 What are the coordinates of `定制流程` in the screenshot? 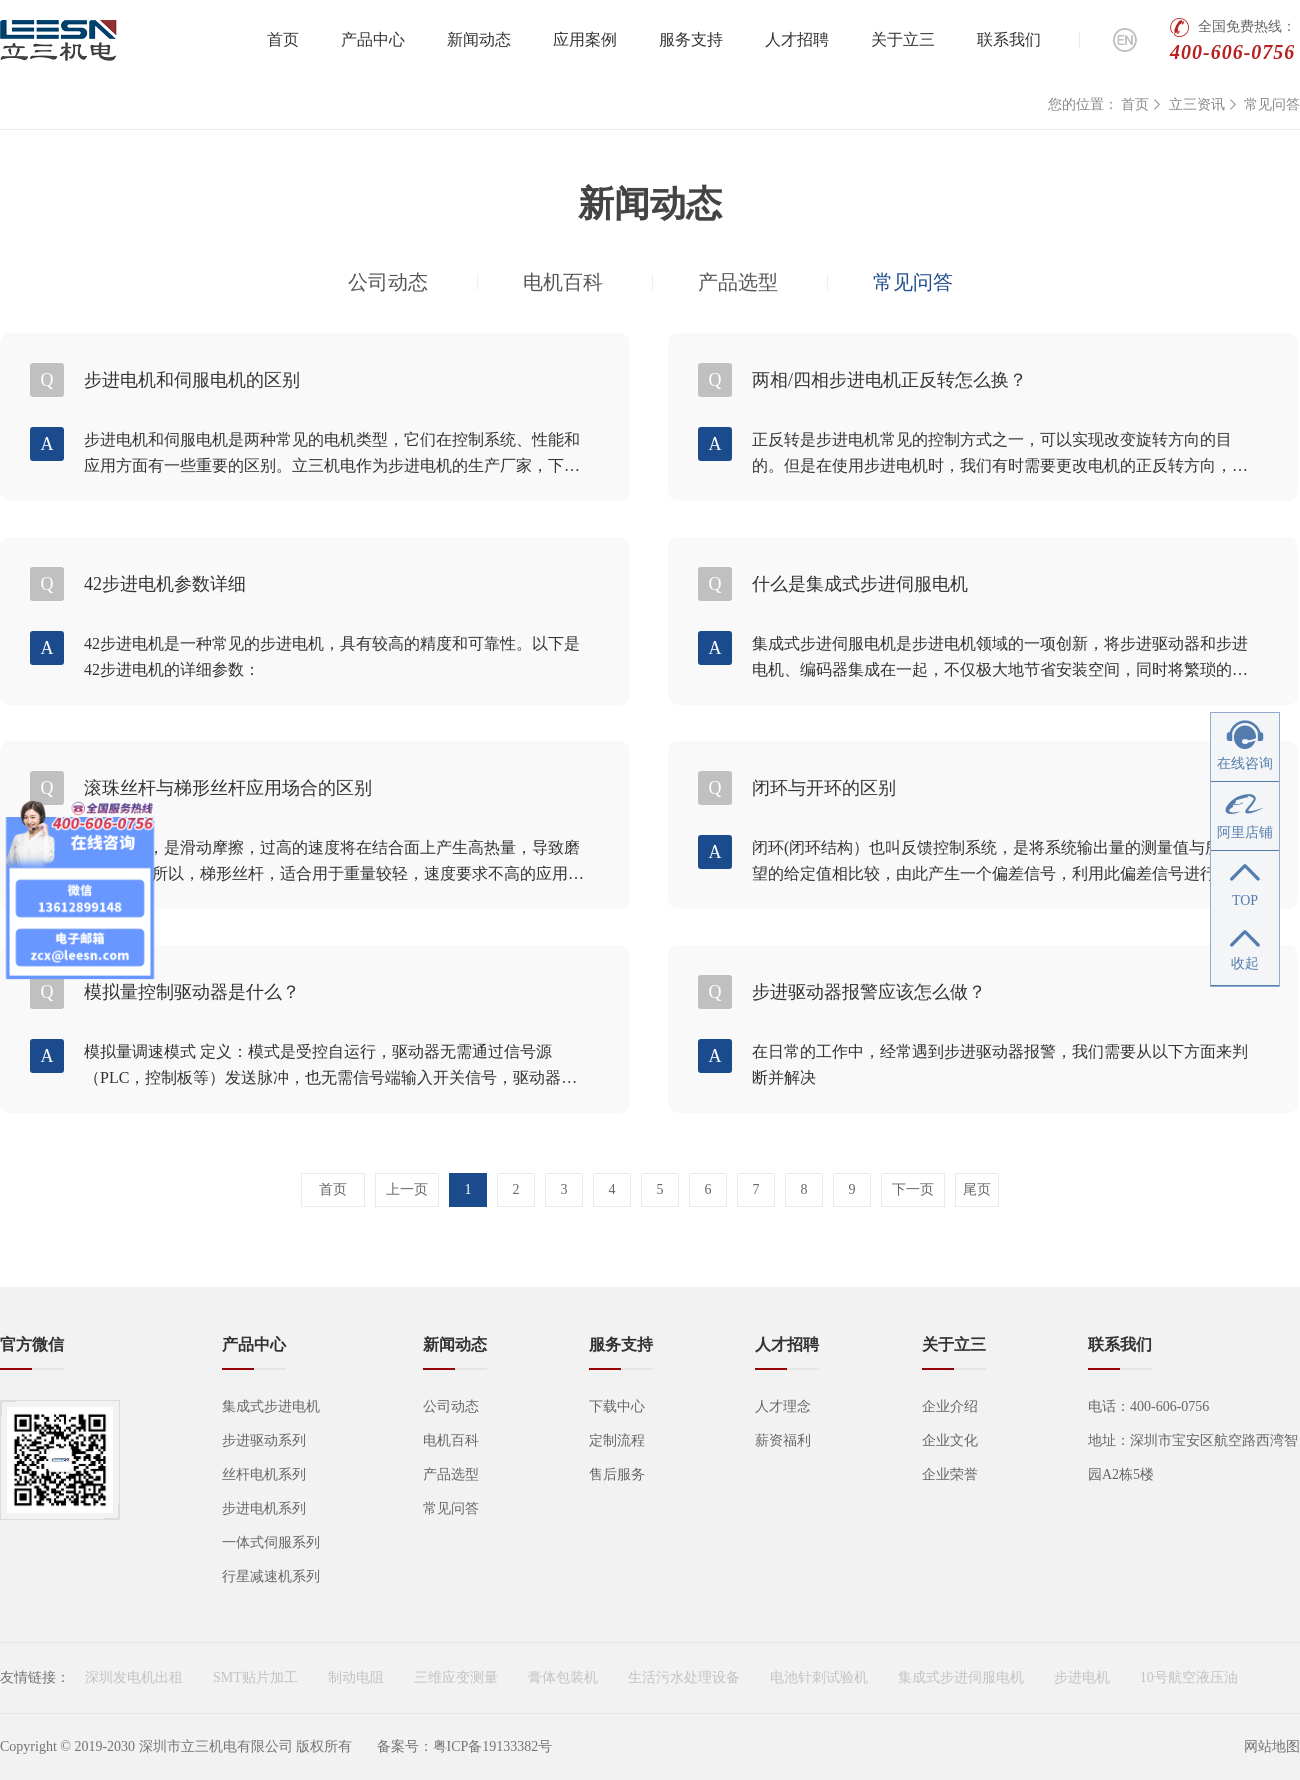 It's located at (617, 1440).